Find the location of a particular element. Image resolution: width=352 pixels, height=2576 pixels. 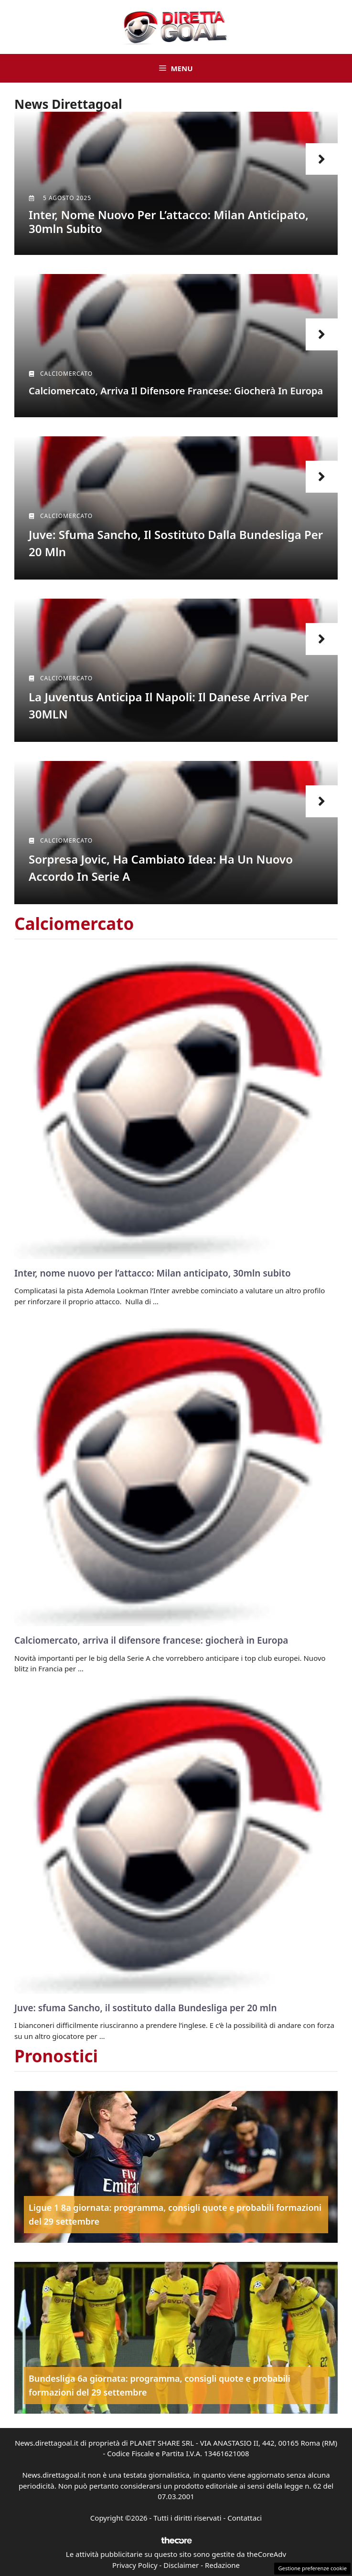

Privacy Policy is located at coordinates (135, 2565).